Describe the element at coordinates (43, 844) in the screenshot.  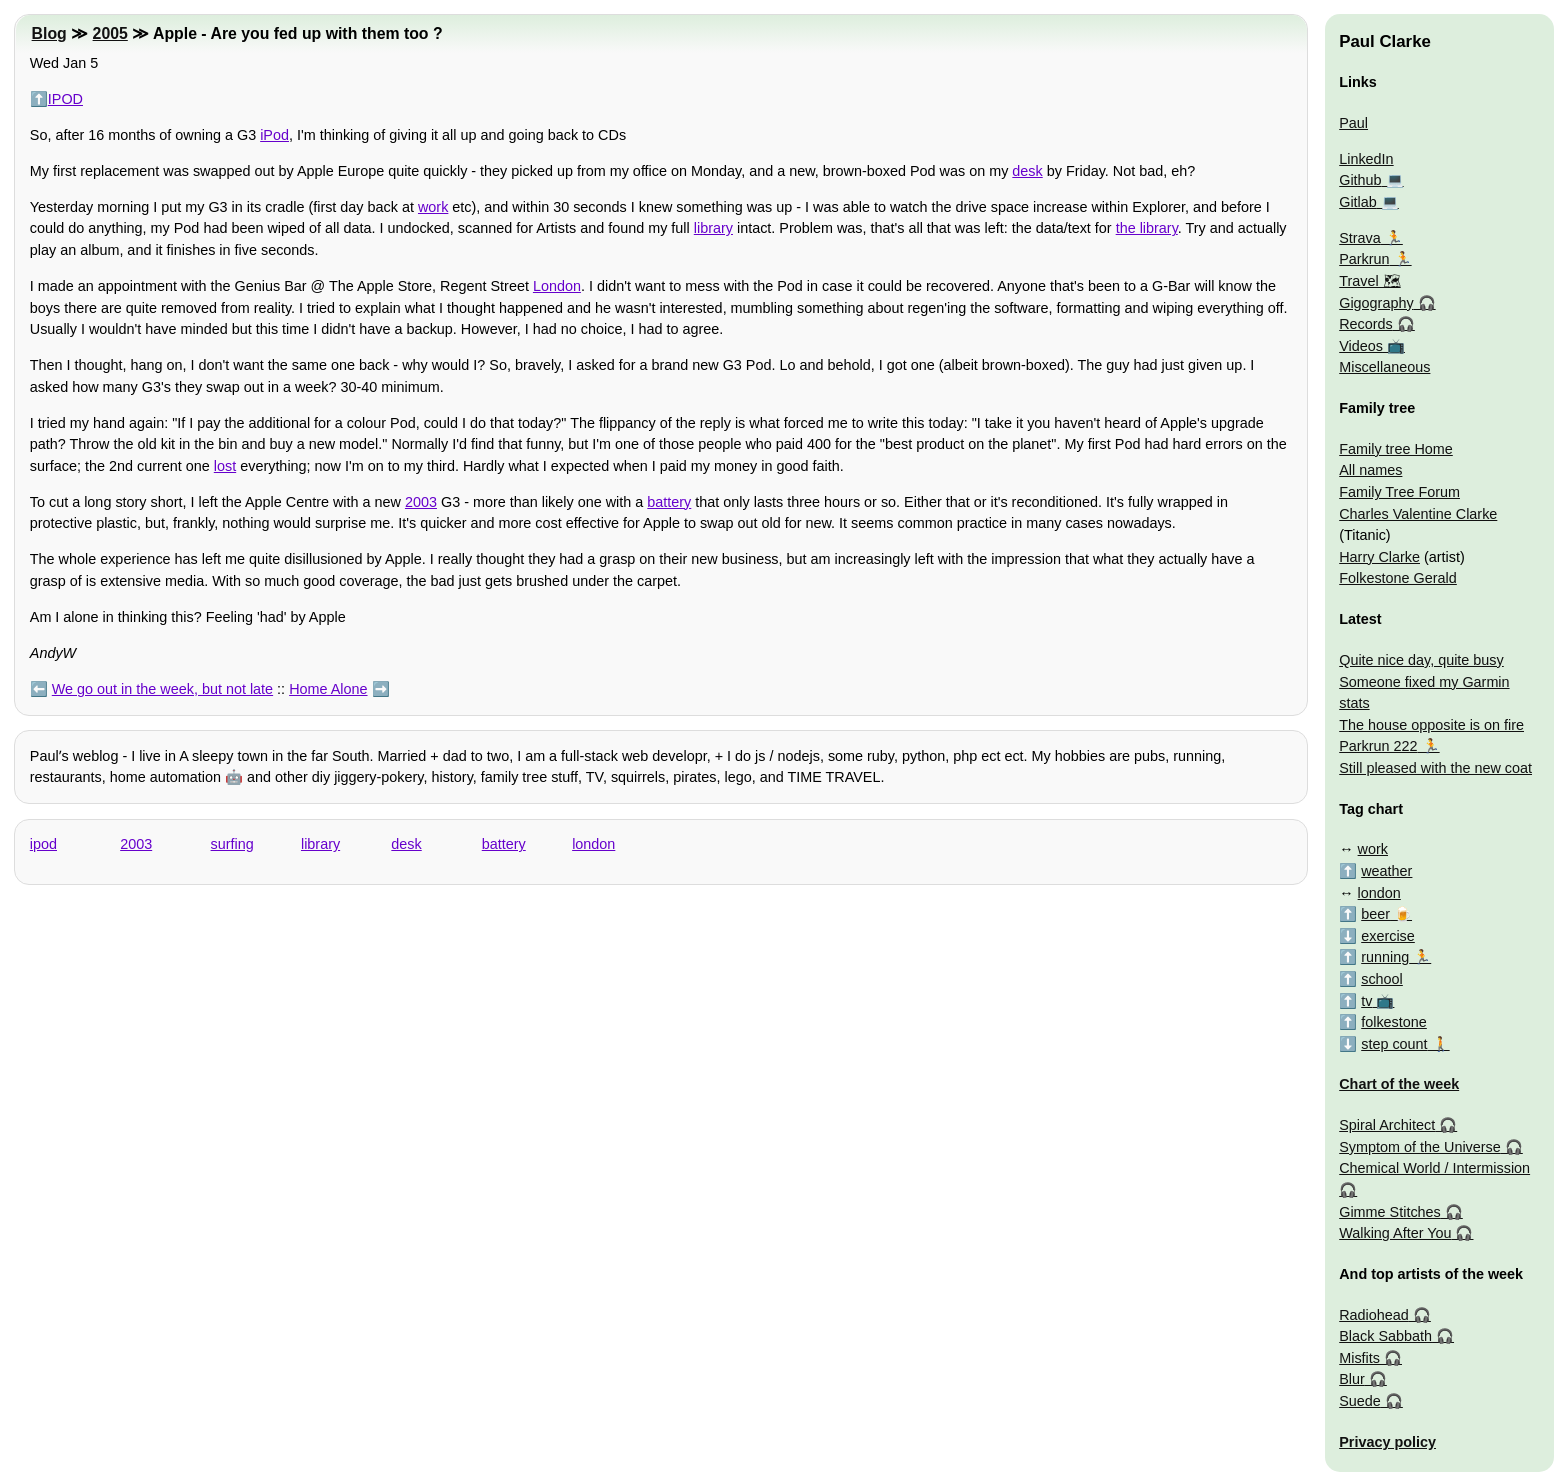
I see `ipod` at that location.